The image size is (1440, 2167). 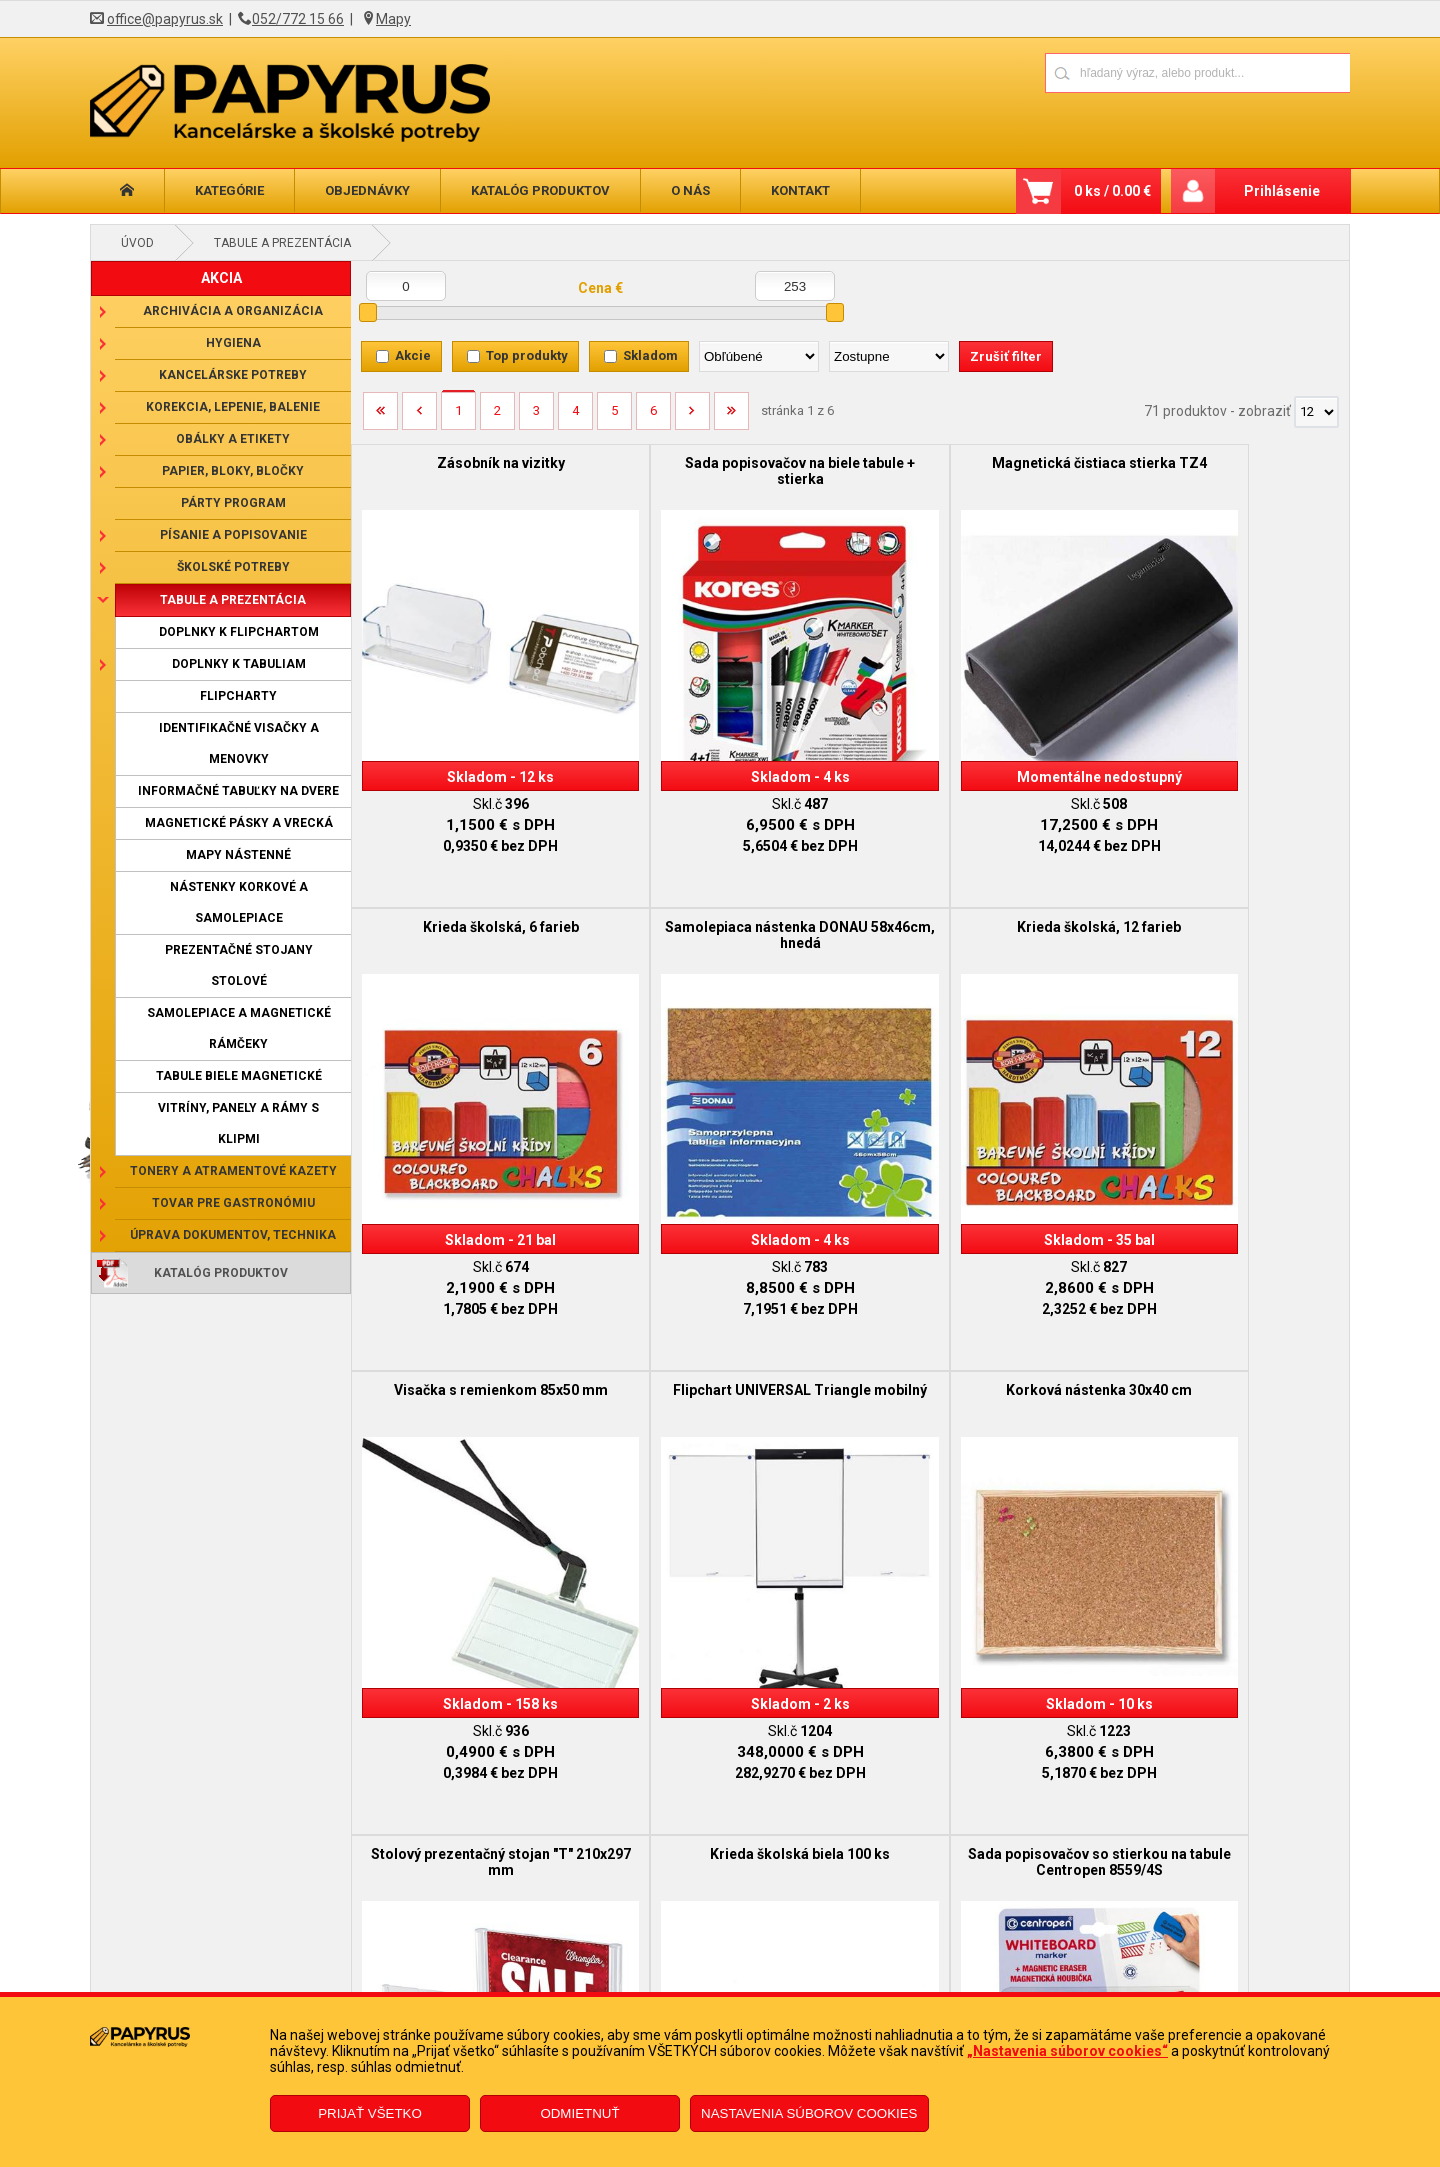 What do you see at coordinates (476, 1329) in the screenshot?
I see `Korková nástenka 30x40 cm` at bounding box center [476, 1329].